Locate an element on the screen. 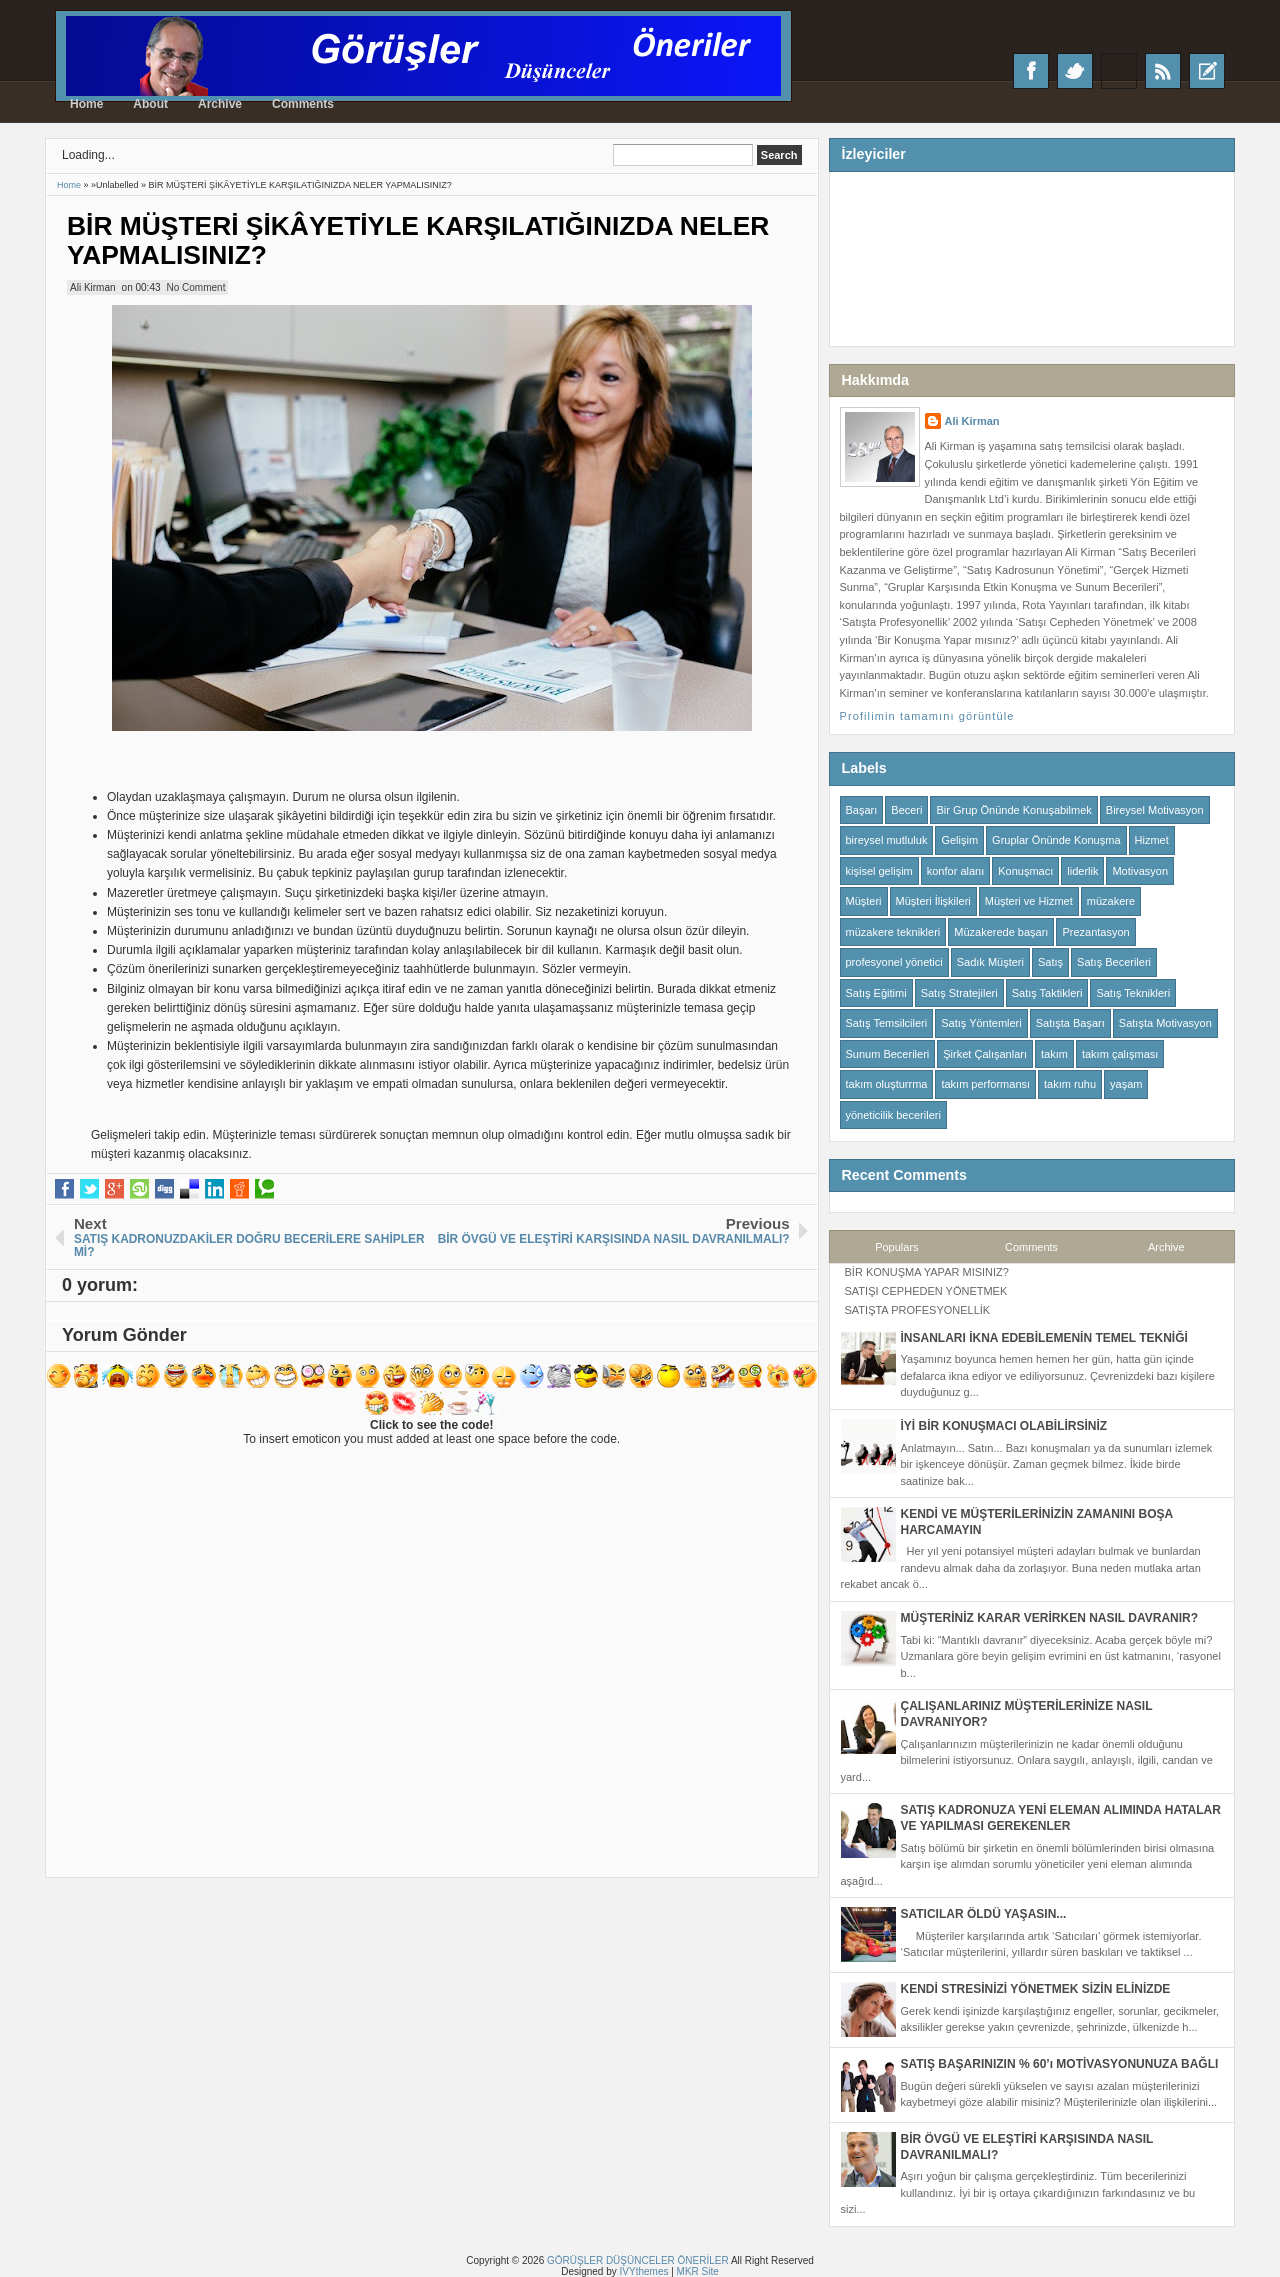 The width and height of the screenshot is (1280, 2277). Satış is located at coordinates (1050, 962).